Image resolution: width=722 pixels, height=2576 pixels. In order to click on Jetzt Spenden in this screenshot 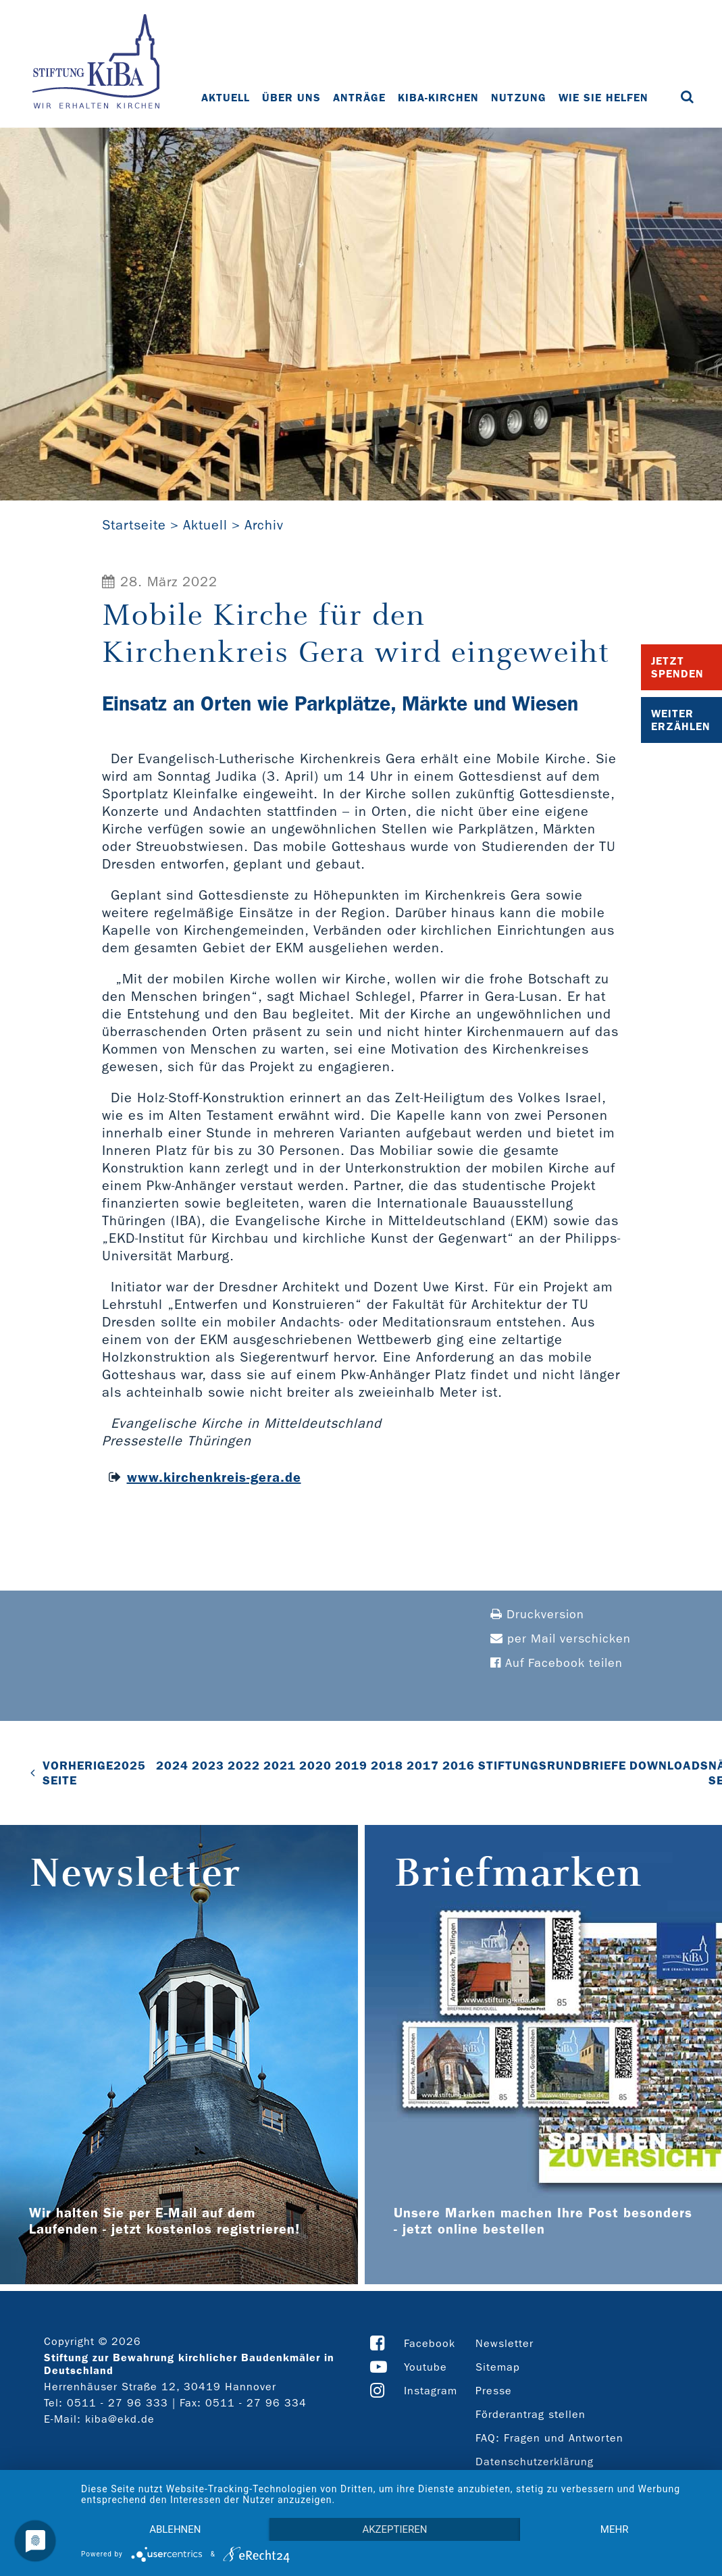, I will do `click(677, 667)`.